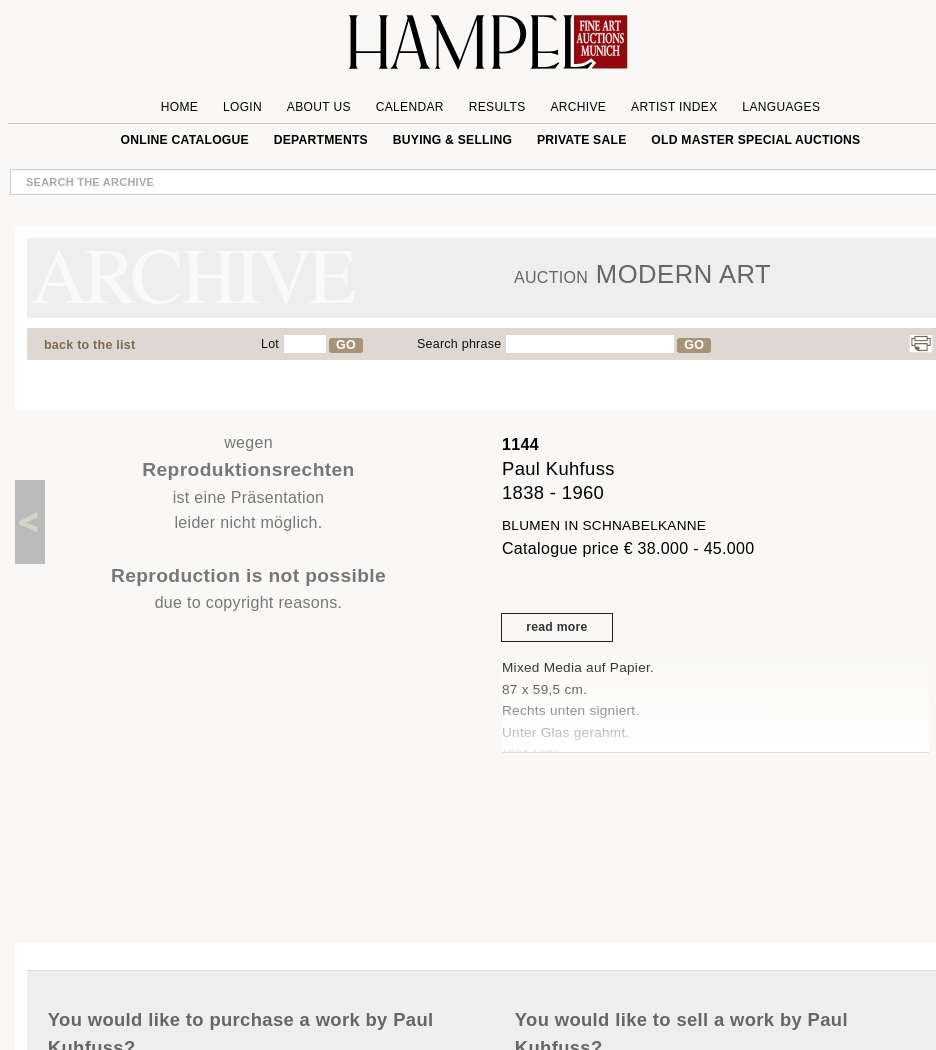 The image size is (936, 1050). Describe the element at coordinates (319, 107) in the screenshot. I see `About us` at that location.